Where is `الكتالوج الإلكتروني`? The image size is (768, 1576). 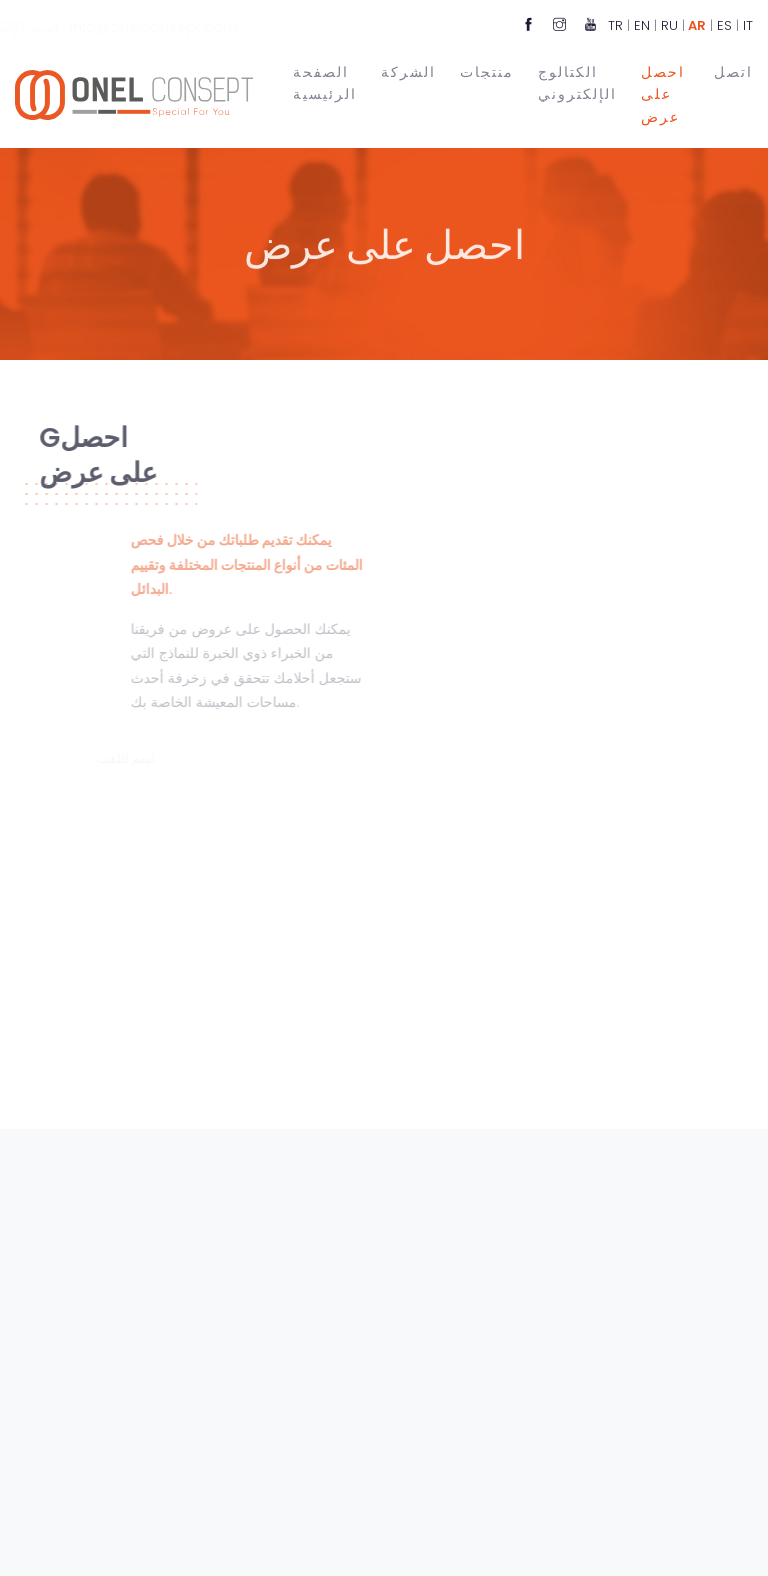 الكتالوج الإلكتروني is located at coordinates (577, 82).